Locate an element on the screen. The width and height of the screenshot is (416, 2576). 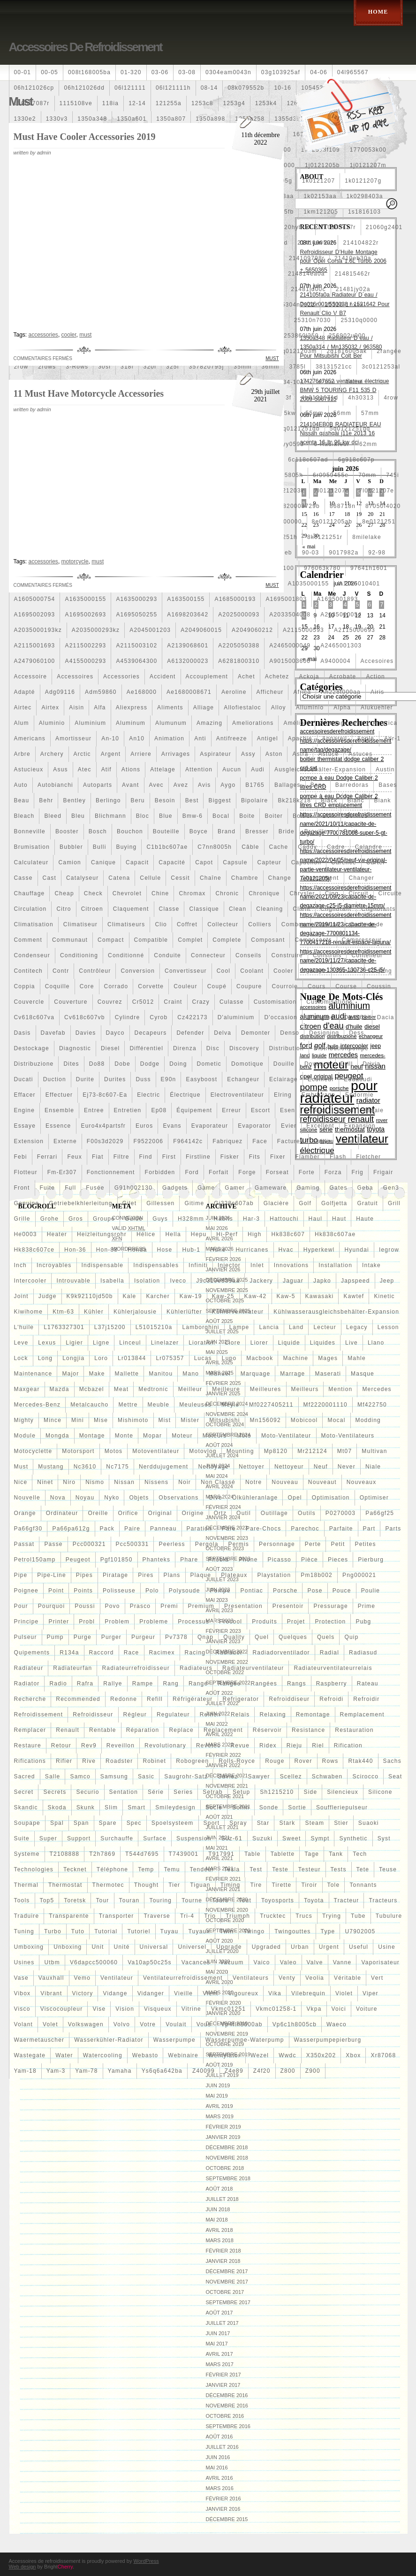
gitime is located at coordinates (194, 1203).